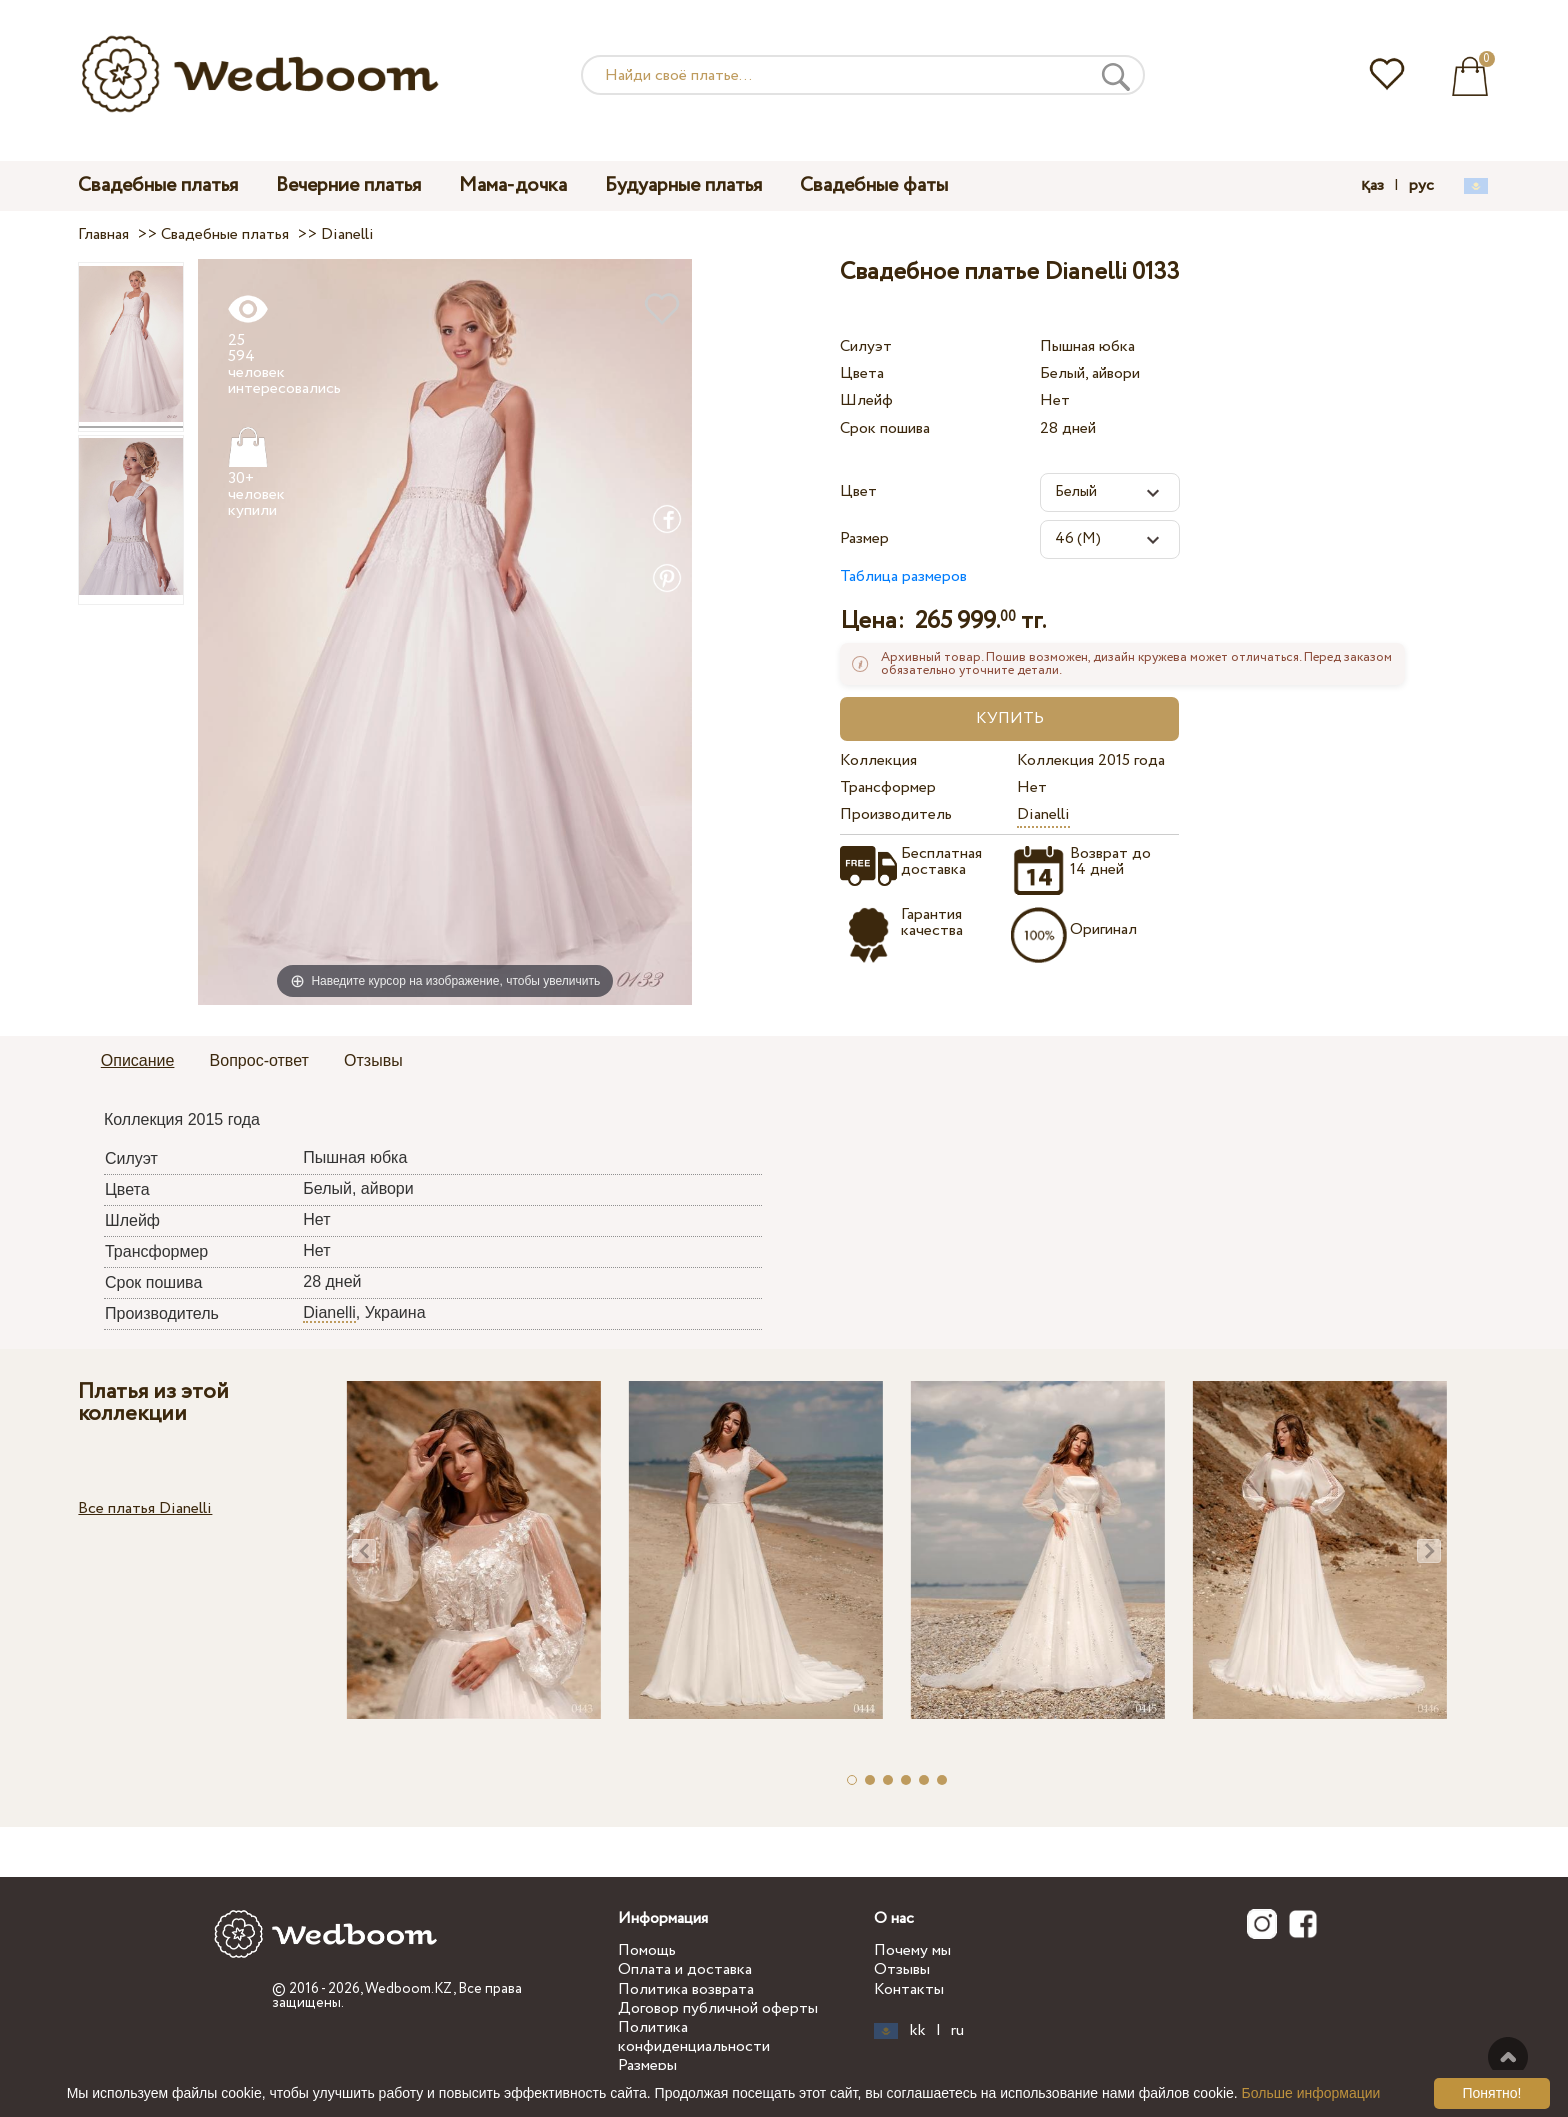 The image size is (1568, 2117). What do you see at coordinates (685, 1969) in the screenshot?
I see `Оплата и доставка` at bounding box center [685, 1969].